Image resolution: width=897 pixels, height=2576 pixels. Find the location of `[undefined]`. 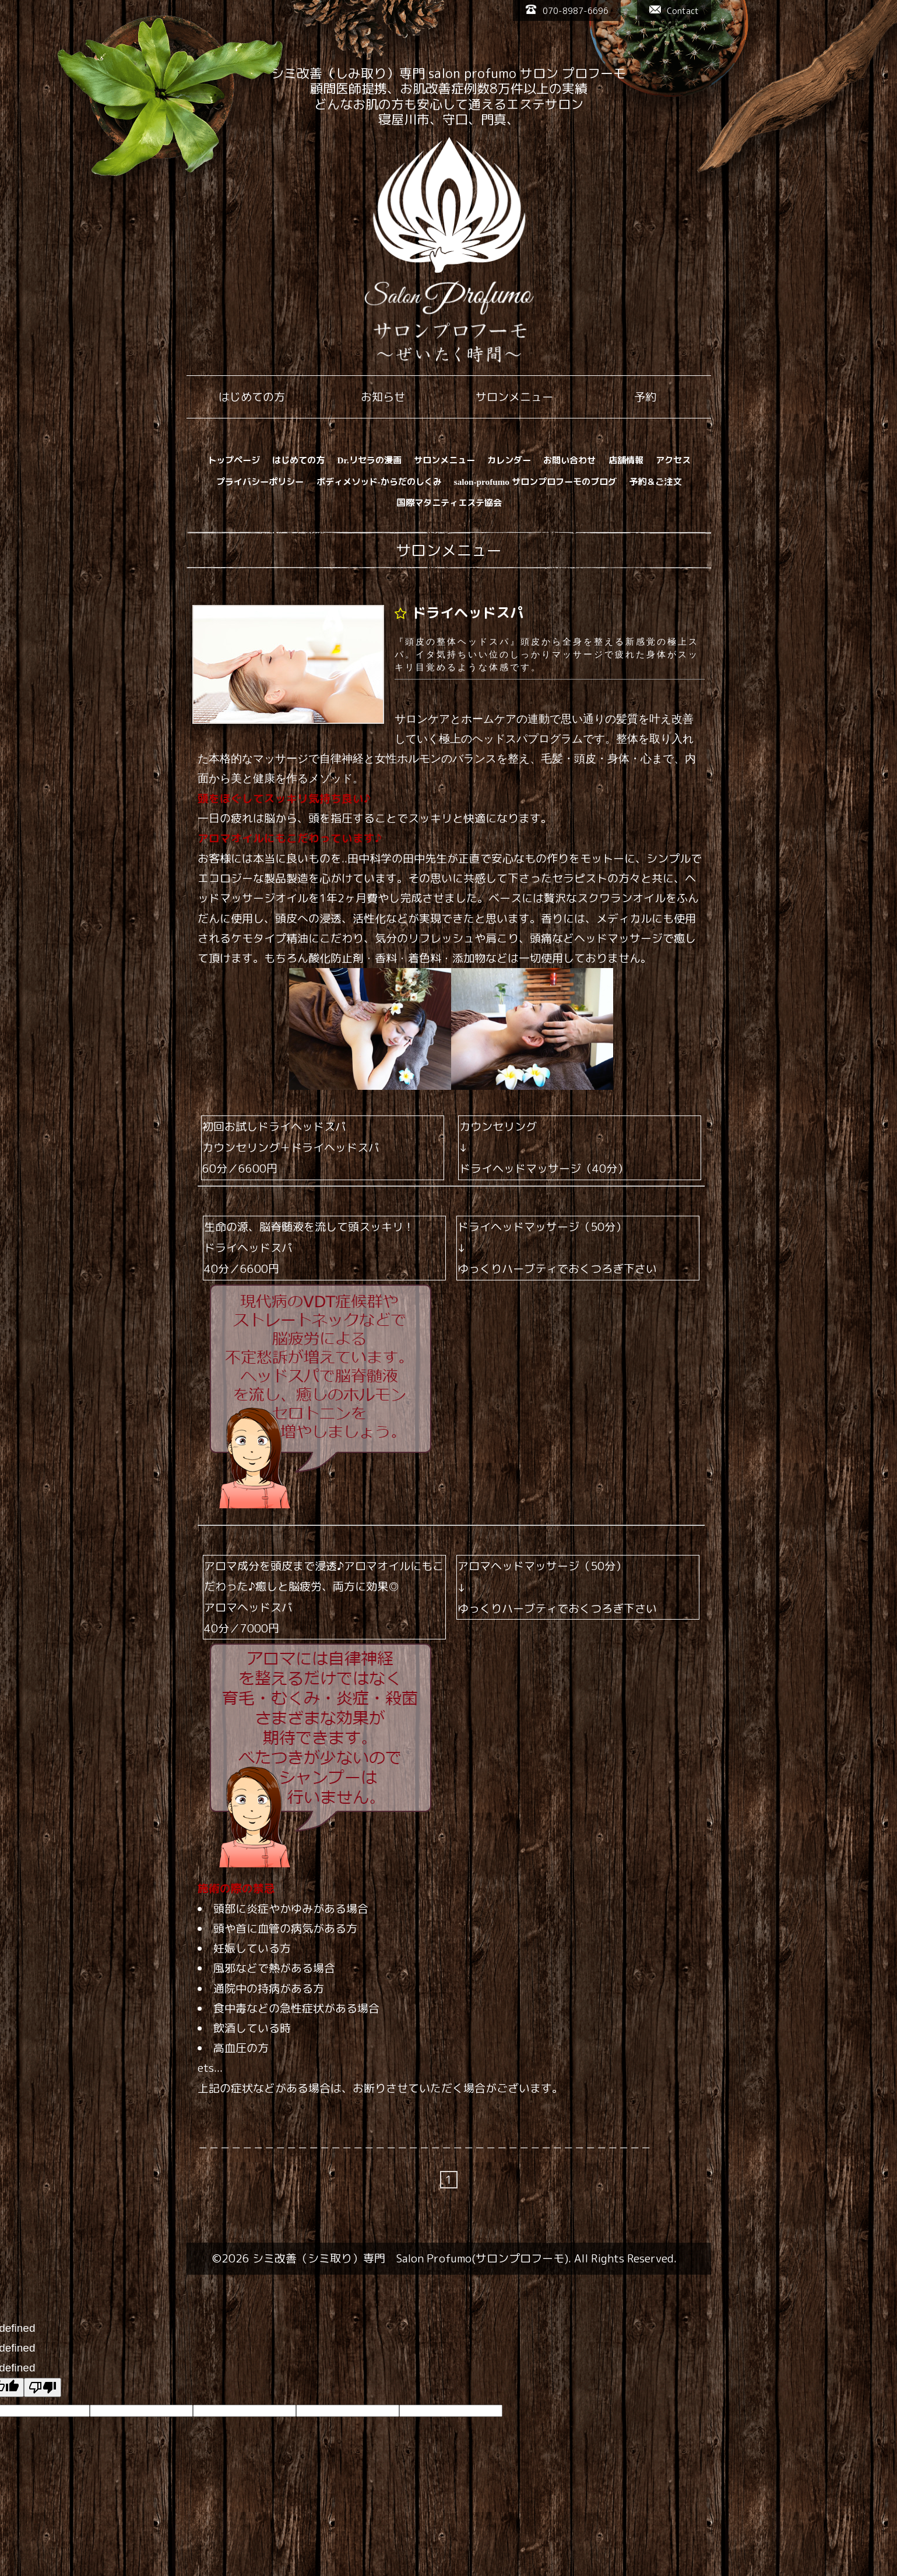

[undefined] is located at coordinates (42, 2387).